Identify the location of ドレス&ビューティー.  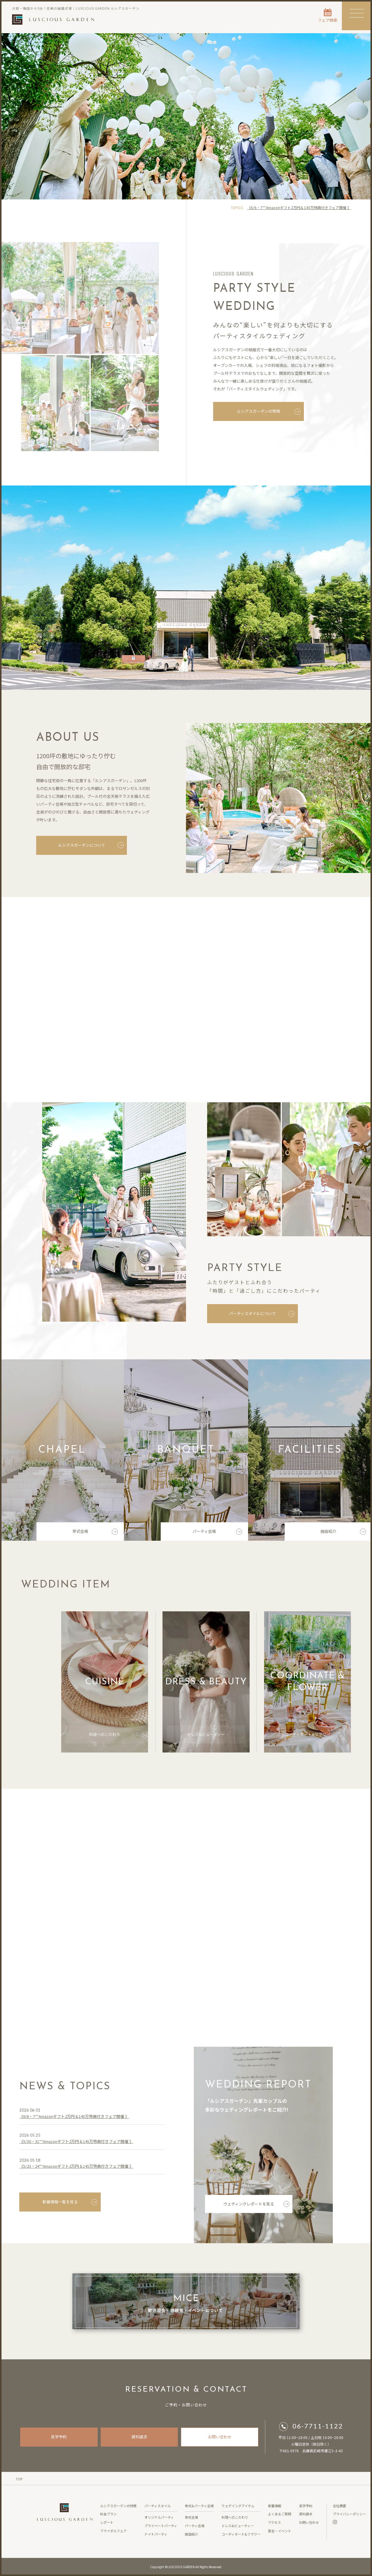
(214, 1737).